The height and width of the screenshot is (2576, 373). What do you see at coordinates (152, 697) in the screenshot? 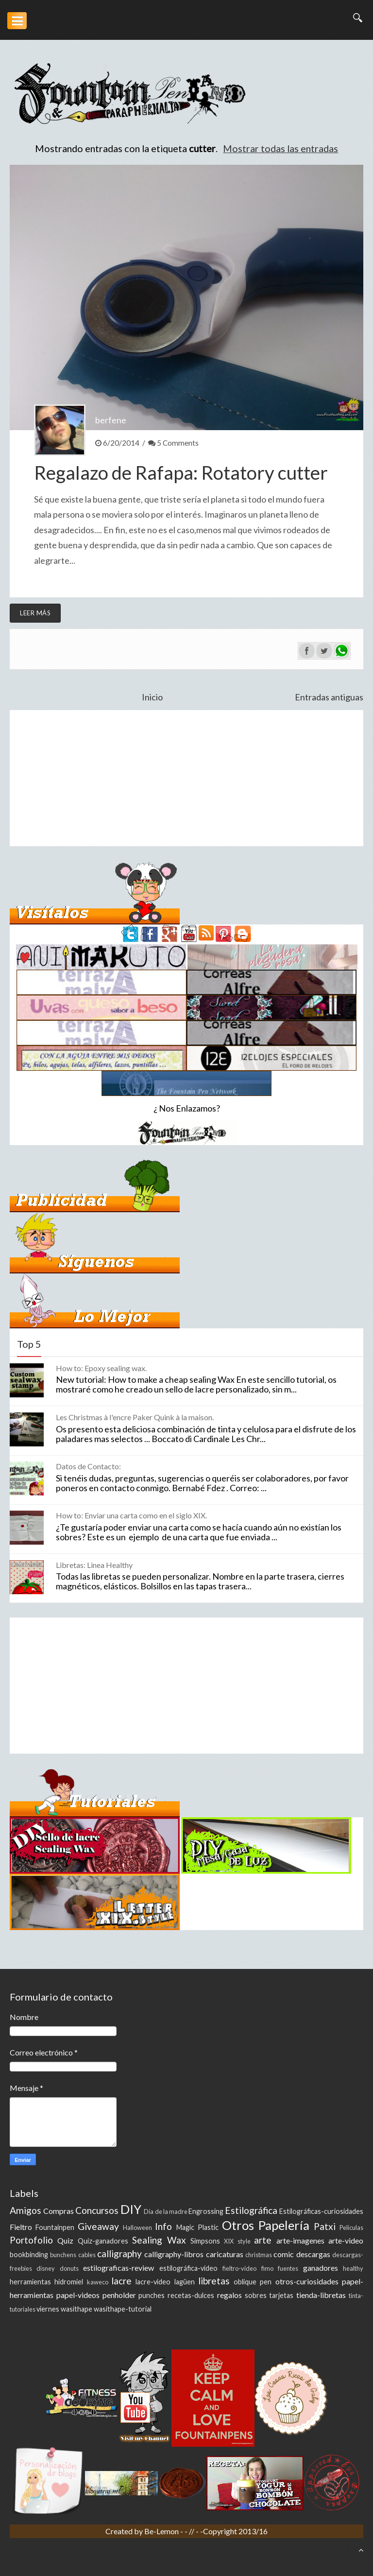
I see `Inicio` at bounding box center [152, 697].